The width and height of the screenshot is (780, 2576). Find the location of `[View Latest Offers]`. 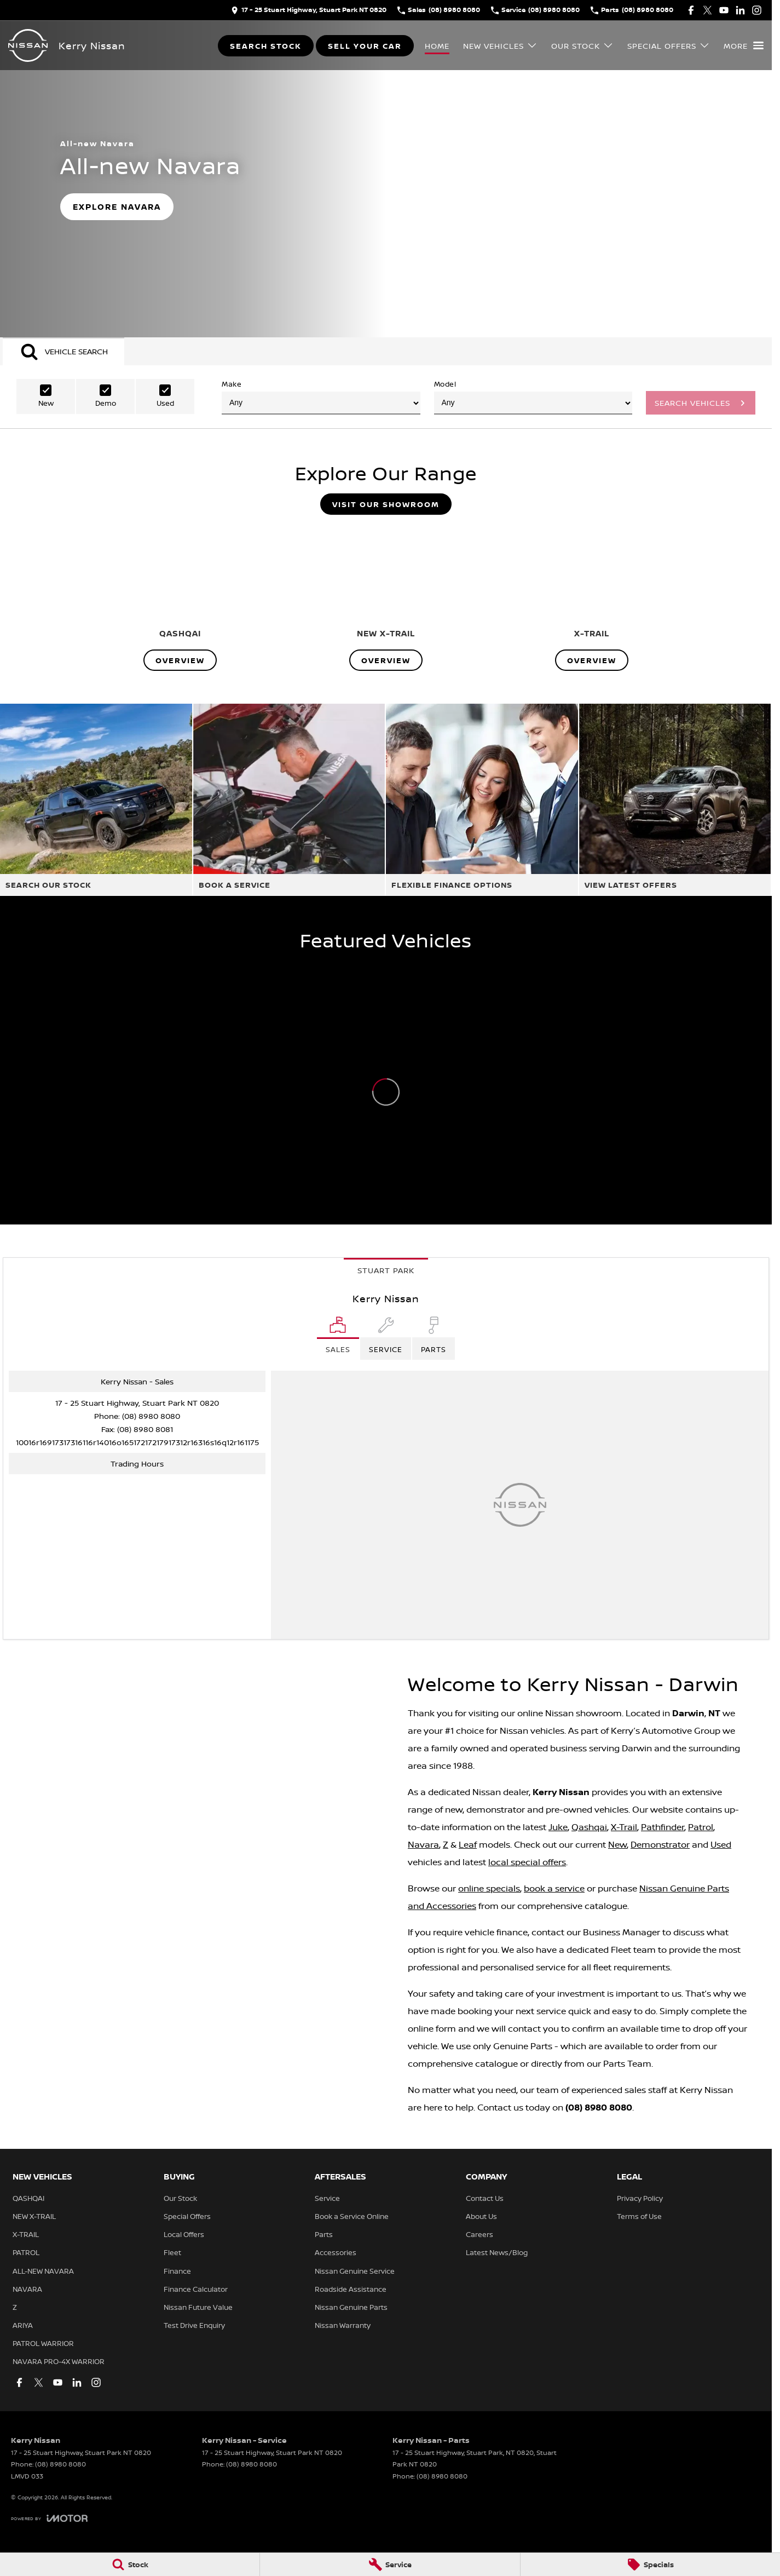

[View Latest Offers] is located at coordinates (675, 800).